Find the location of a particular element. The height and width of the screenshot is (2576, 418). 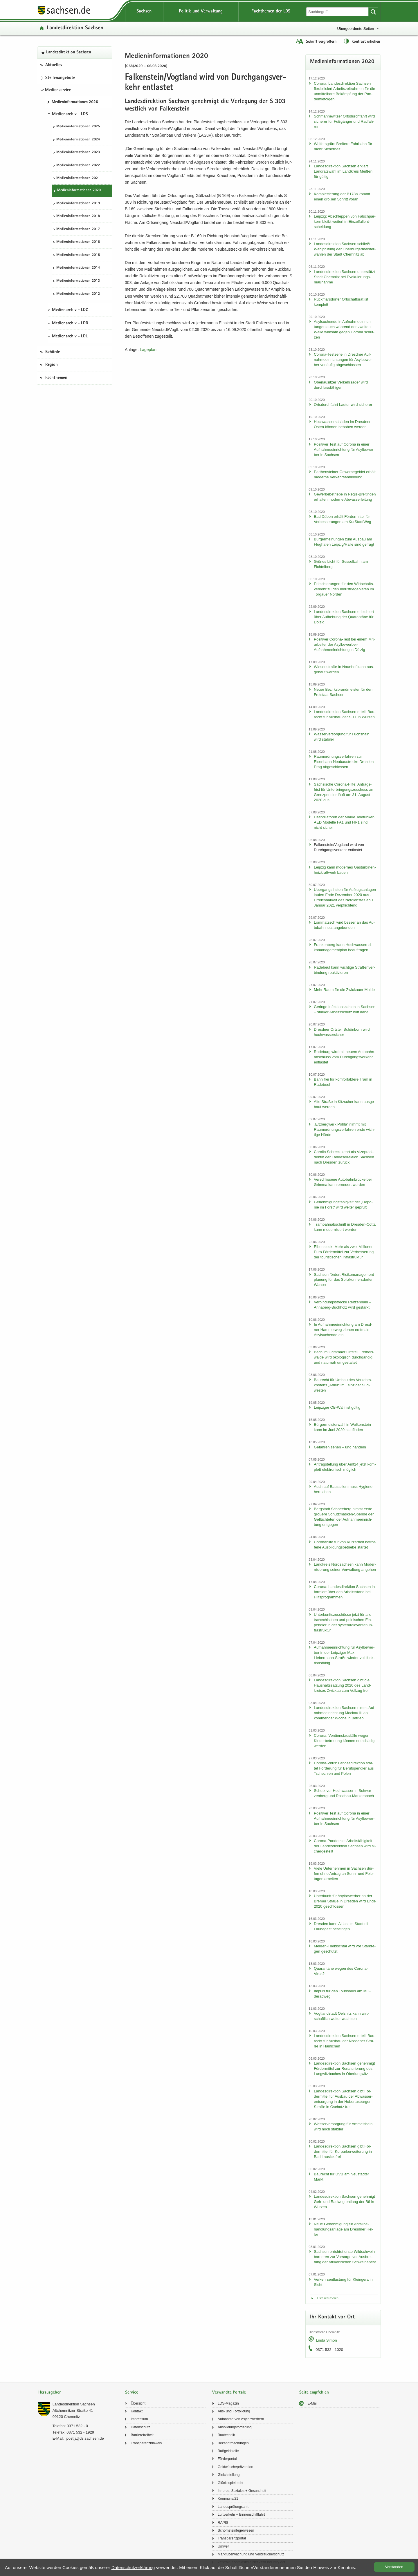

Kon­takt is located at coordinates (137, 2411).